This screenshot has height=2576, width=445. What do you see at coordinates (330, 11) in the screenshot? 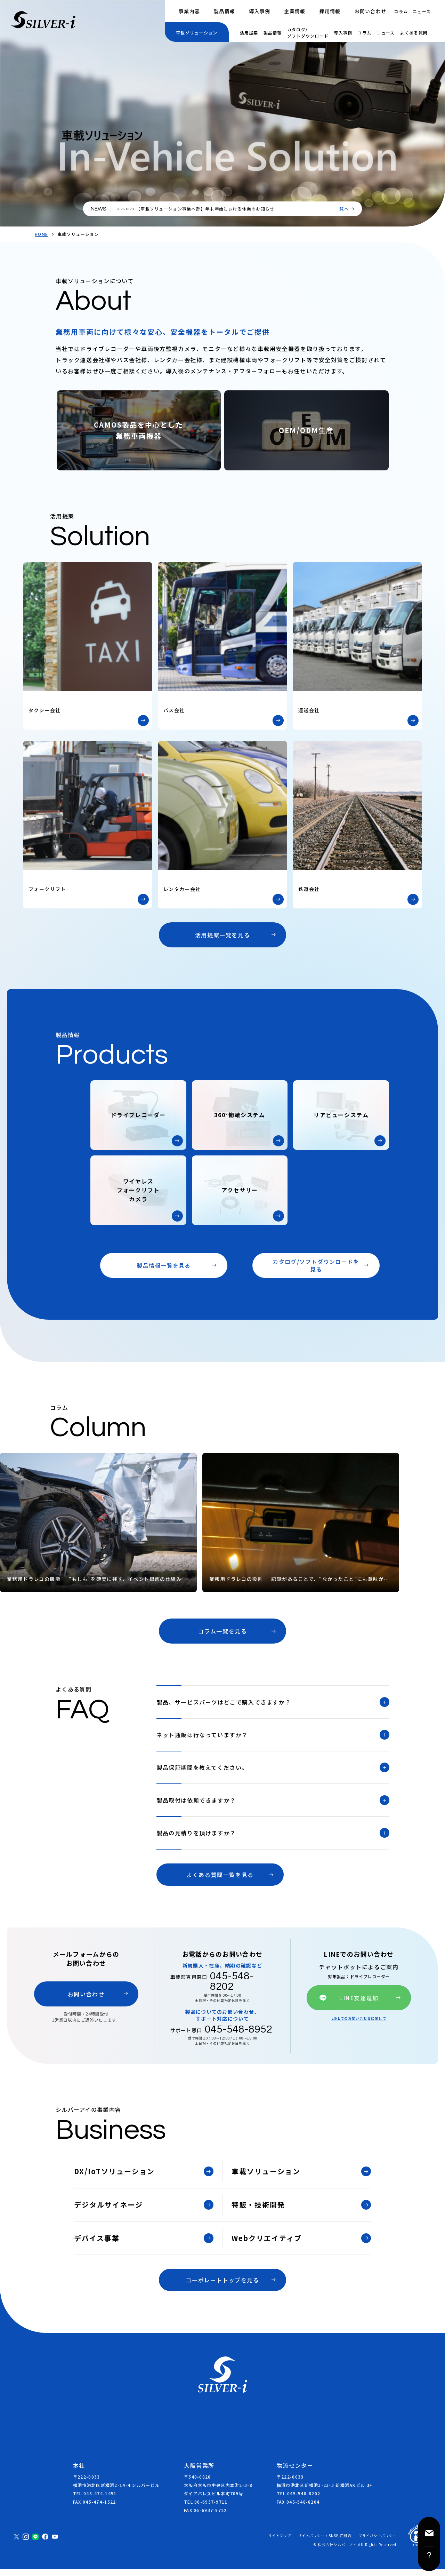
I see `採用情報` at bounding box center [330, 11].